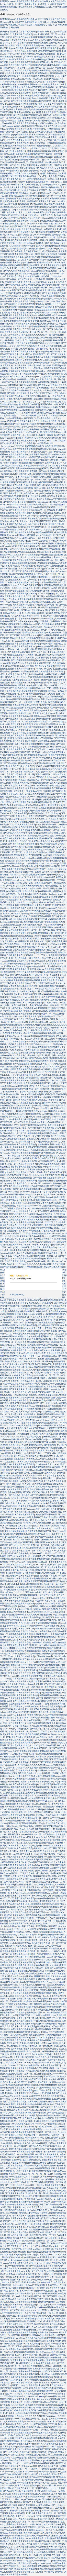 The height and width of the screenshot is (2576, 67). I want to click on 强歼图片app8499网站, so click(16, 1022).